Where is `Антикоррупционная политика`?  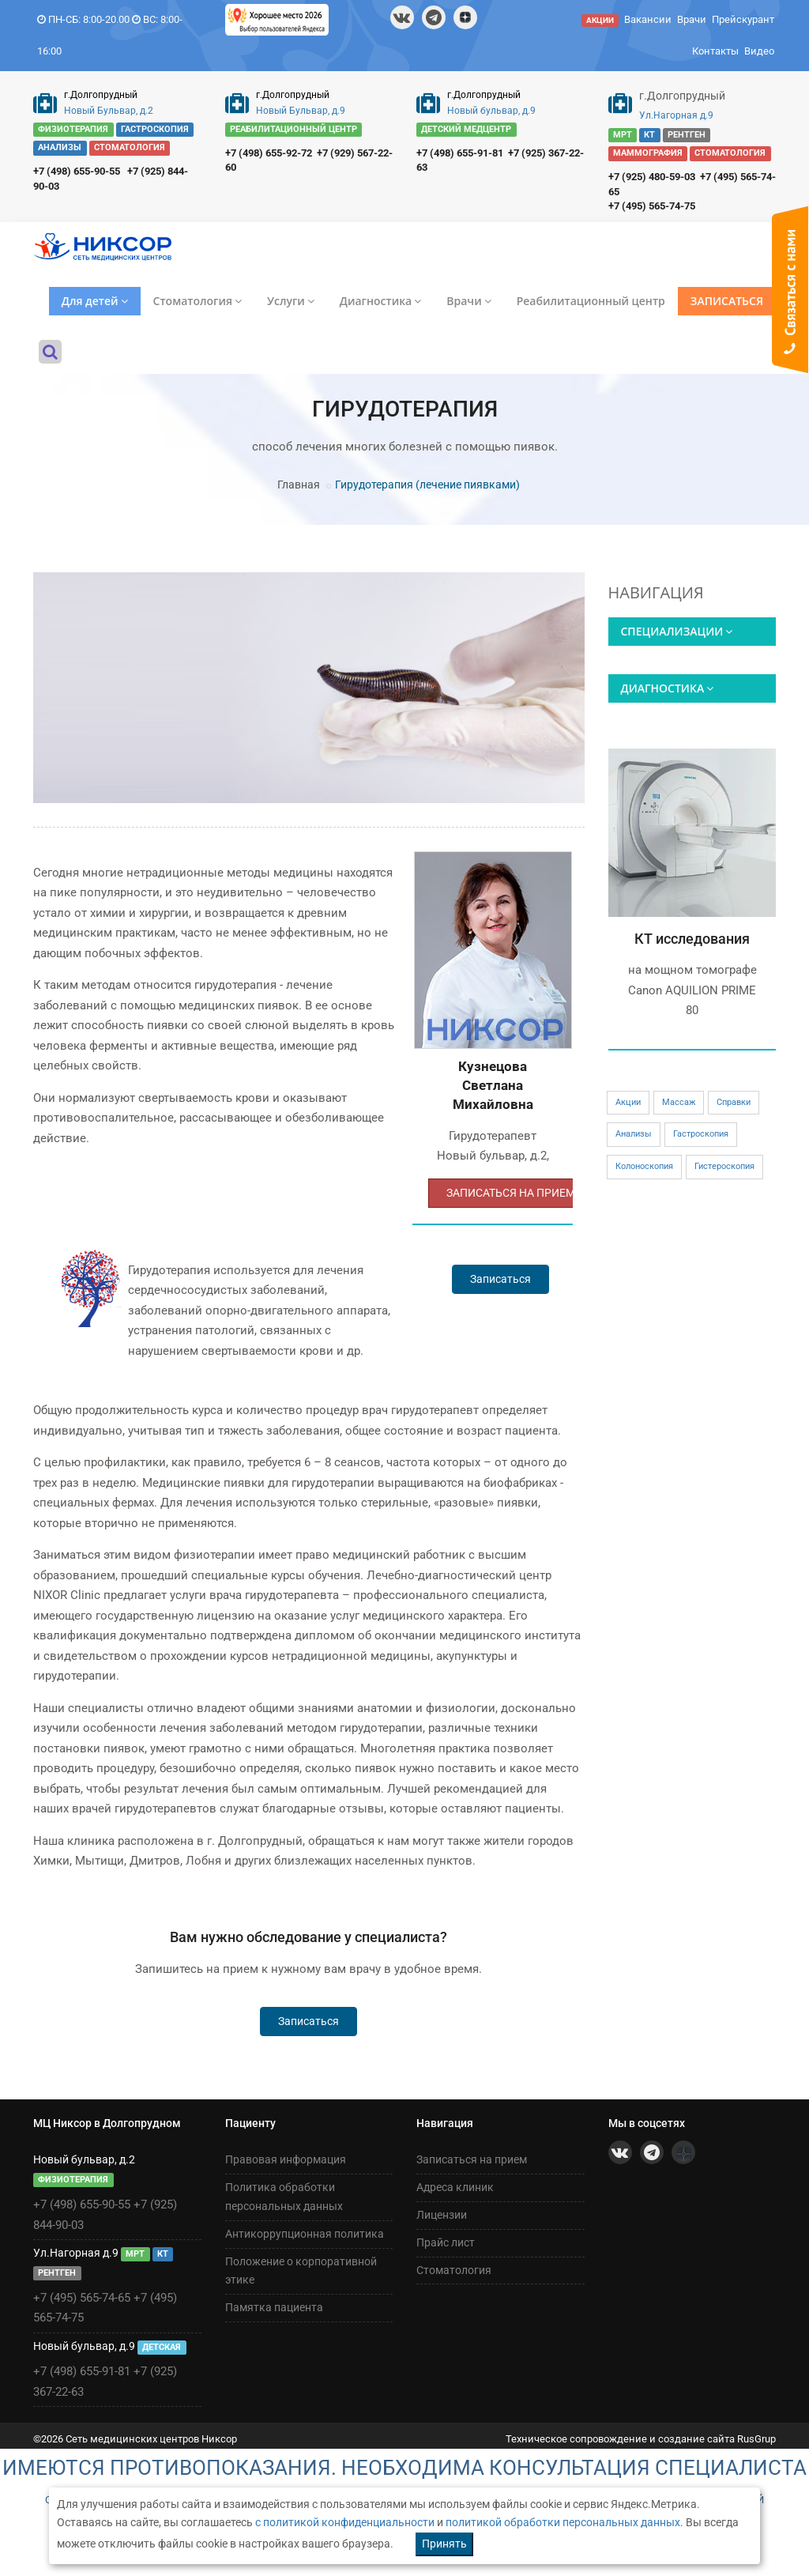 Антикоррупционная политика is located at coordinates (304, 2233).